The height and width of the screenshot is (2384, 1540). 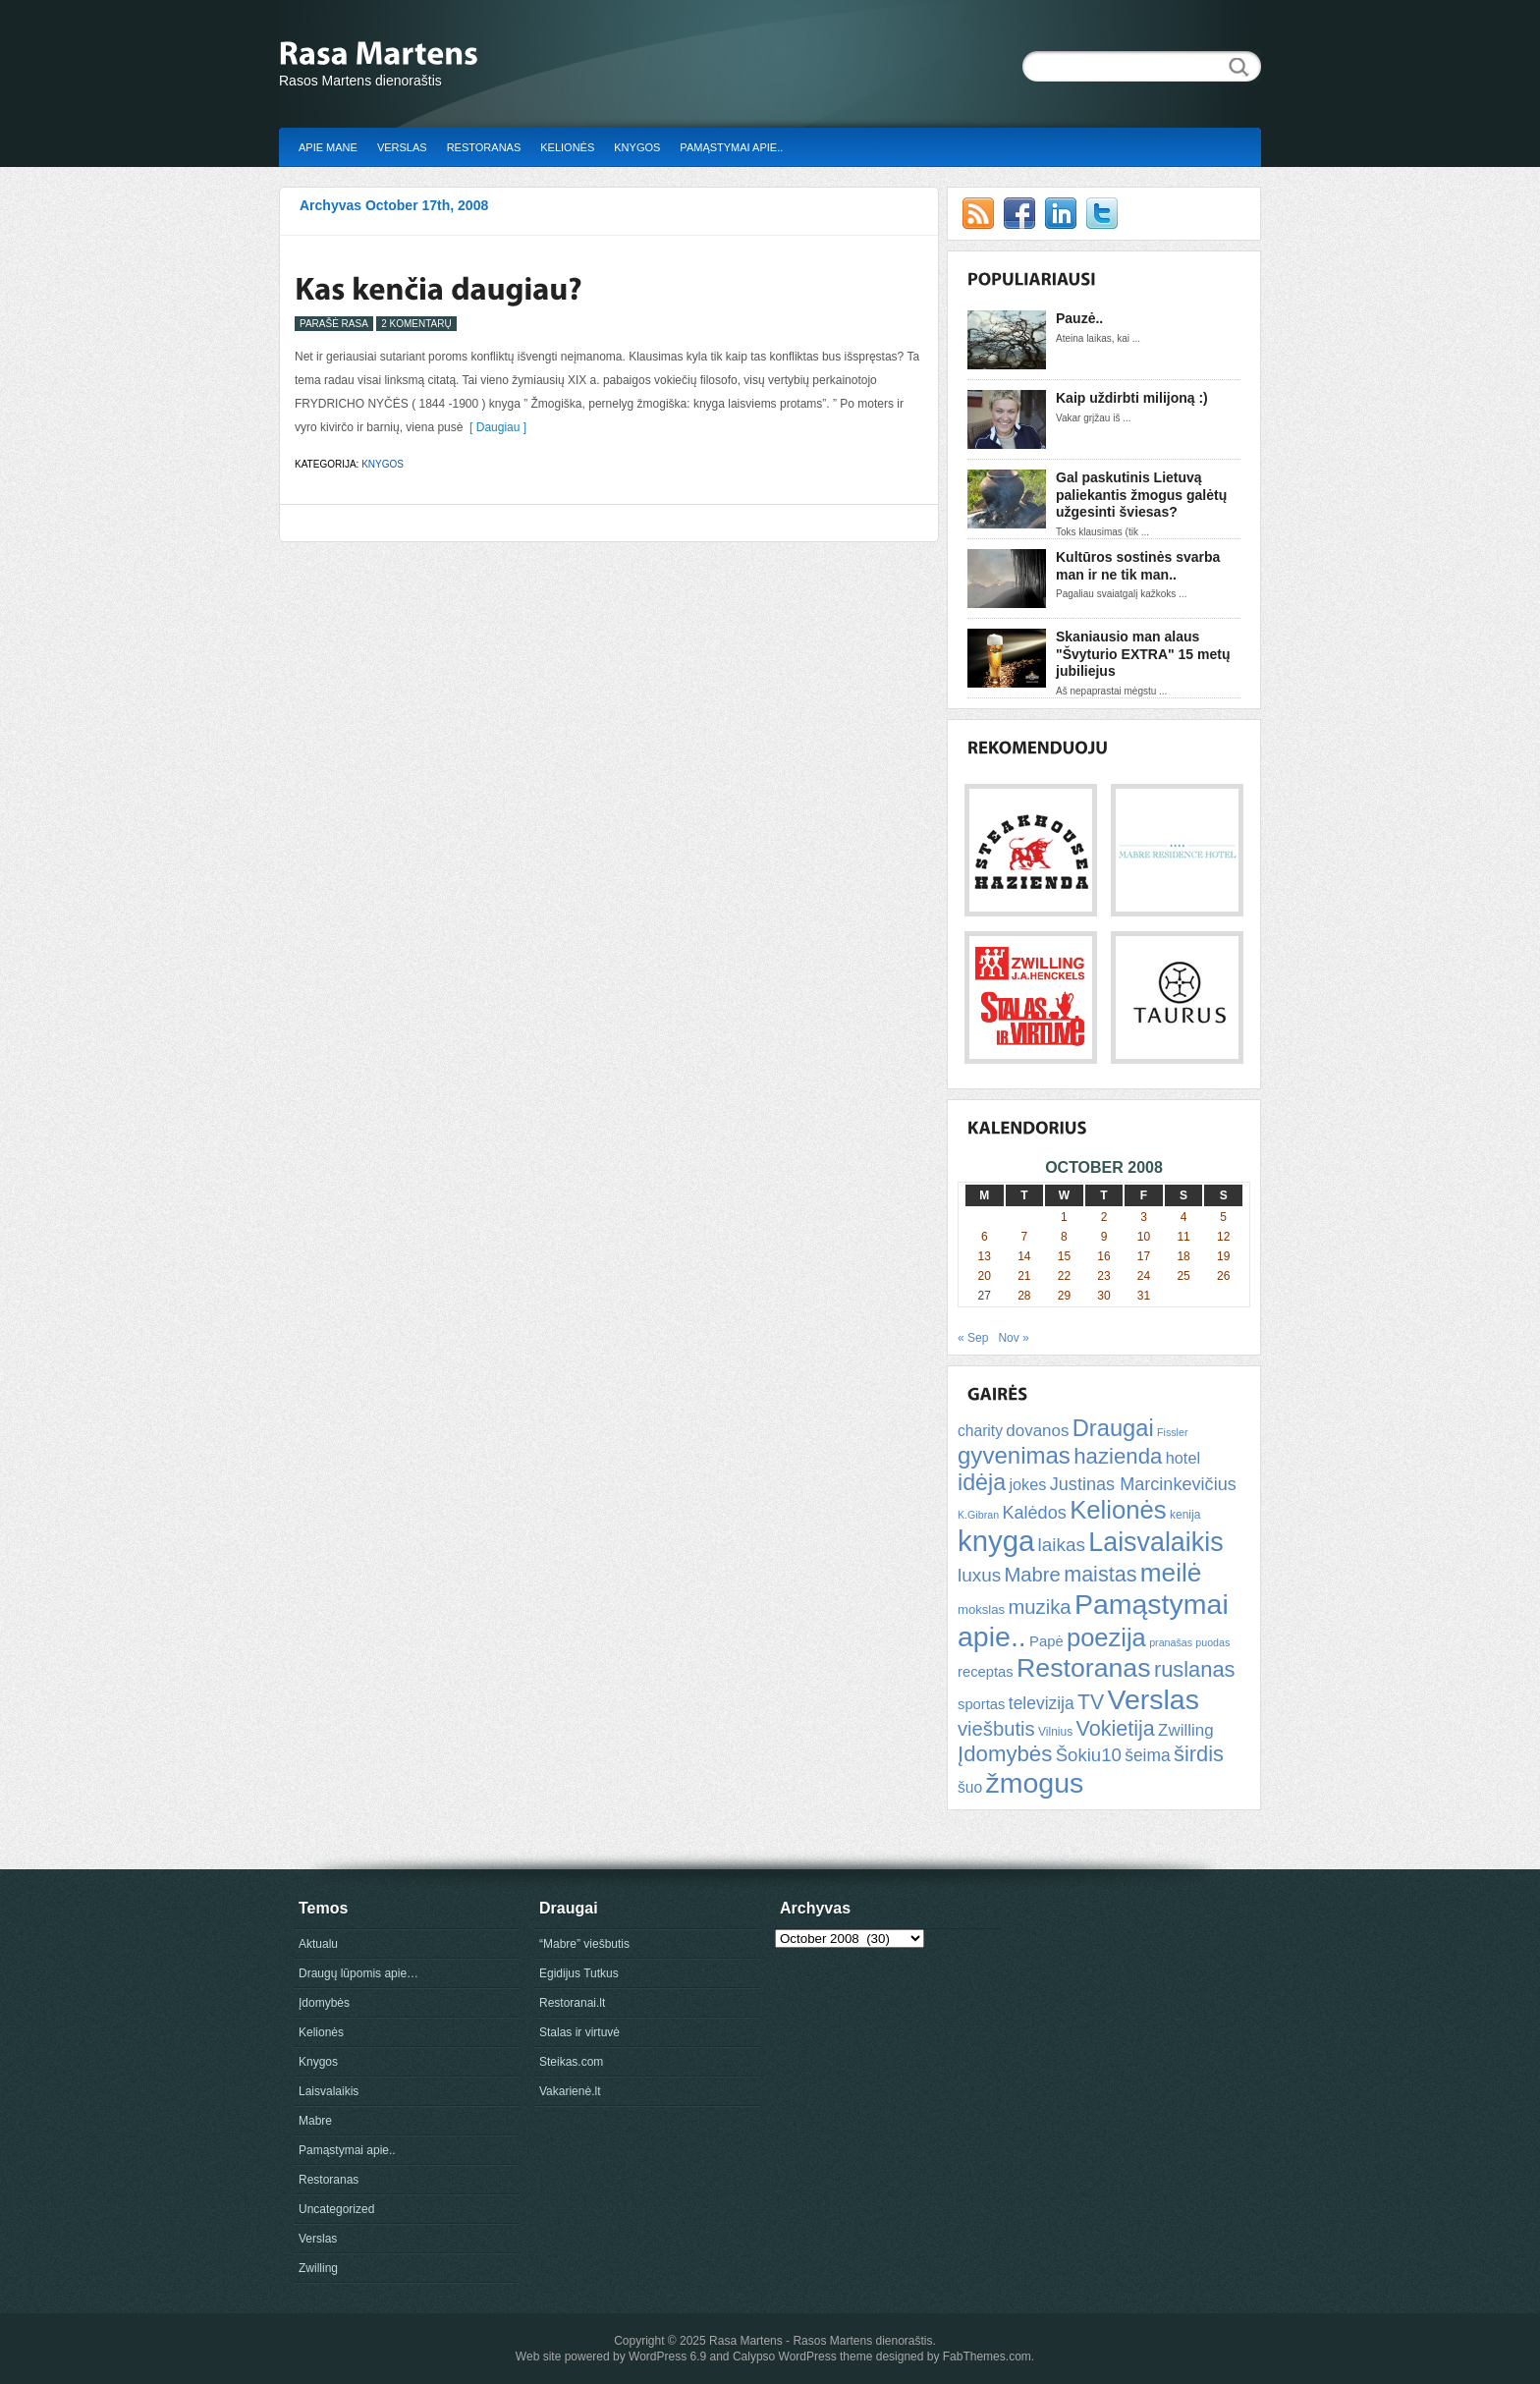 What do you see at coordinates (1184, 1217) in the screenshot?
I see `4 [Posts published on October 4, 2008]` at bounding box center [1184, 1217].